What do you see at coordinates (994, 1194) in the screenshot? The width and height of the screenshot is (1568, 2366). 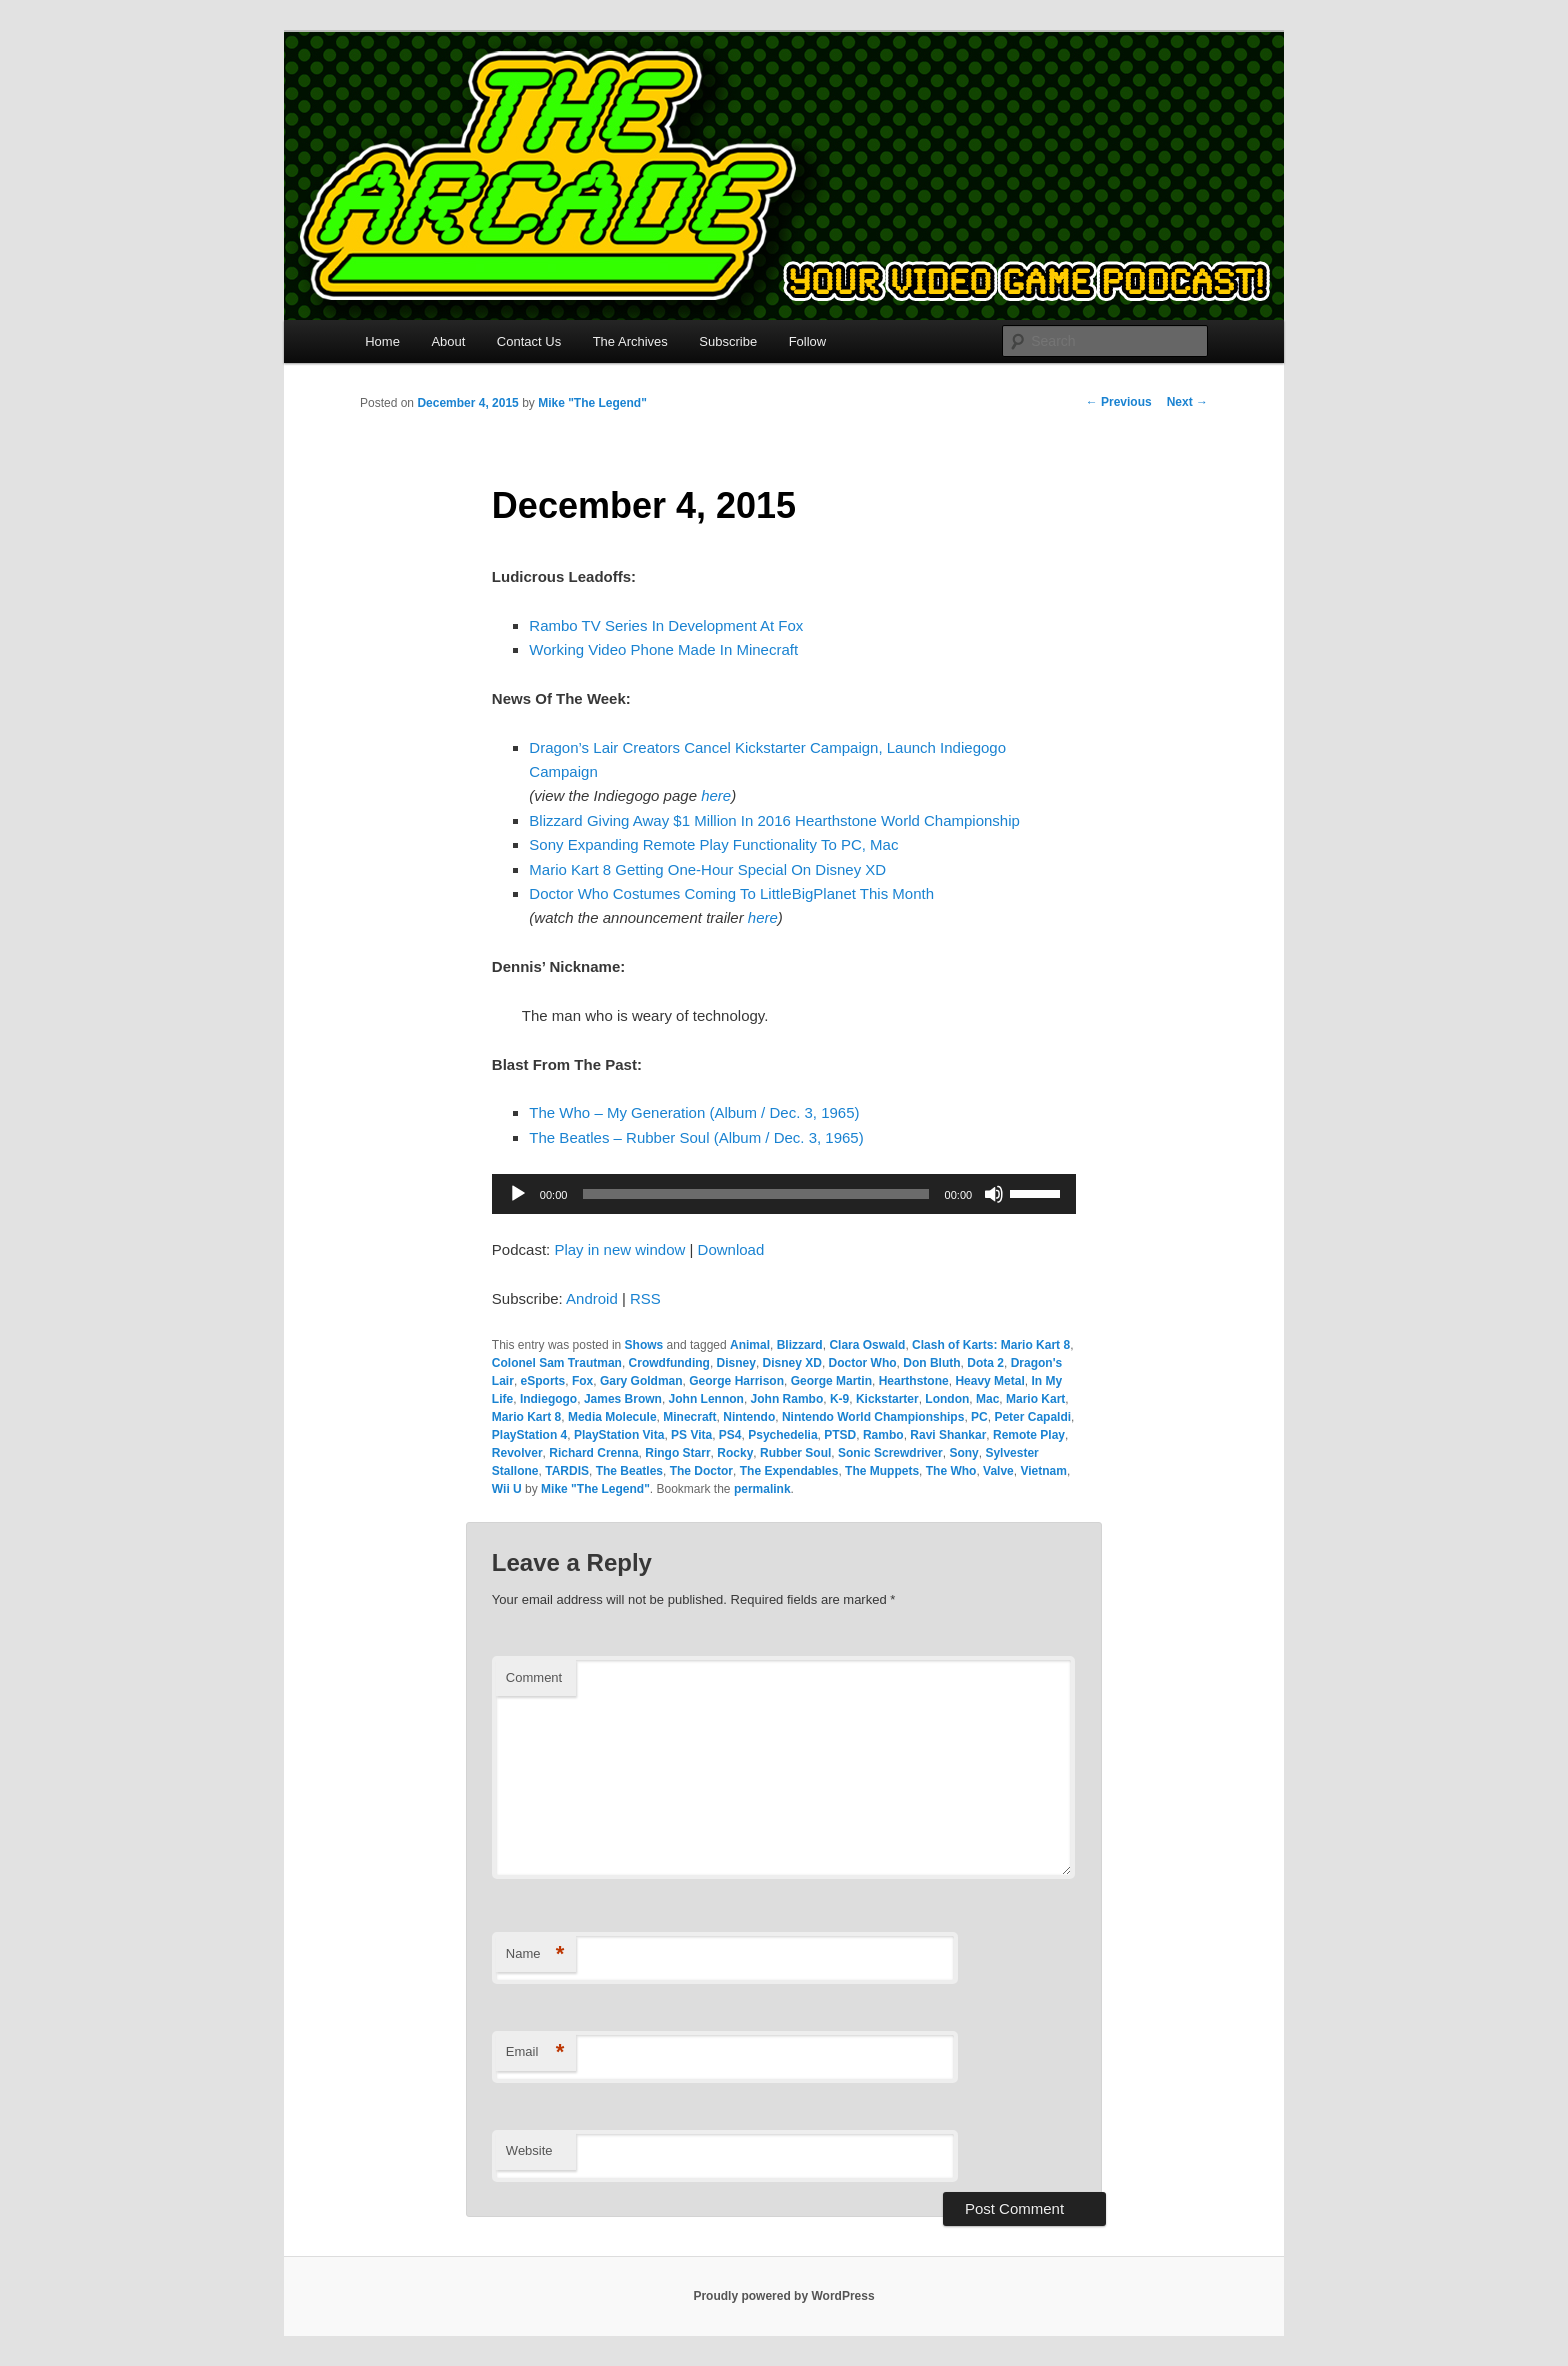 I see `[Mute]` at bounding box center [994, 1194].